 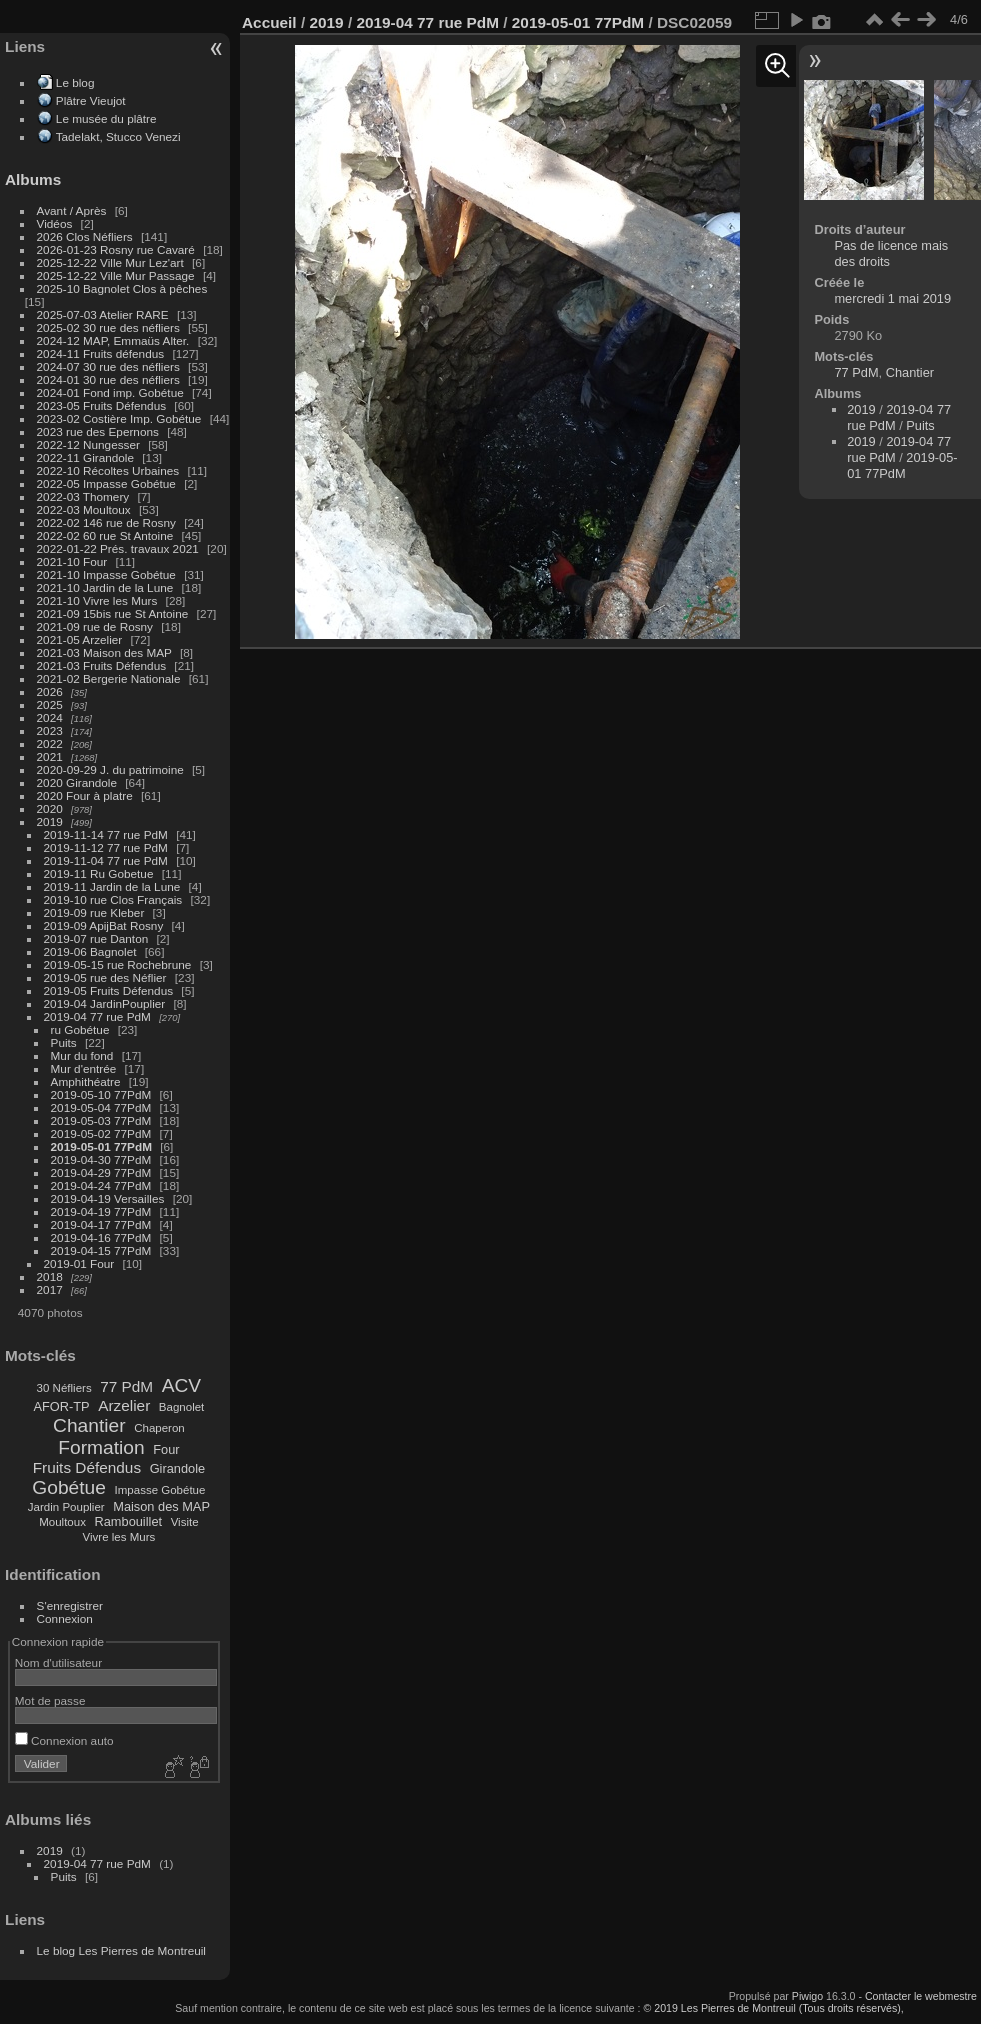 What do you see at coordinates (66, 1507) in the screenshot?
I see `Jardin Pouplier` at bounding box center [66, 1507].